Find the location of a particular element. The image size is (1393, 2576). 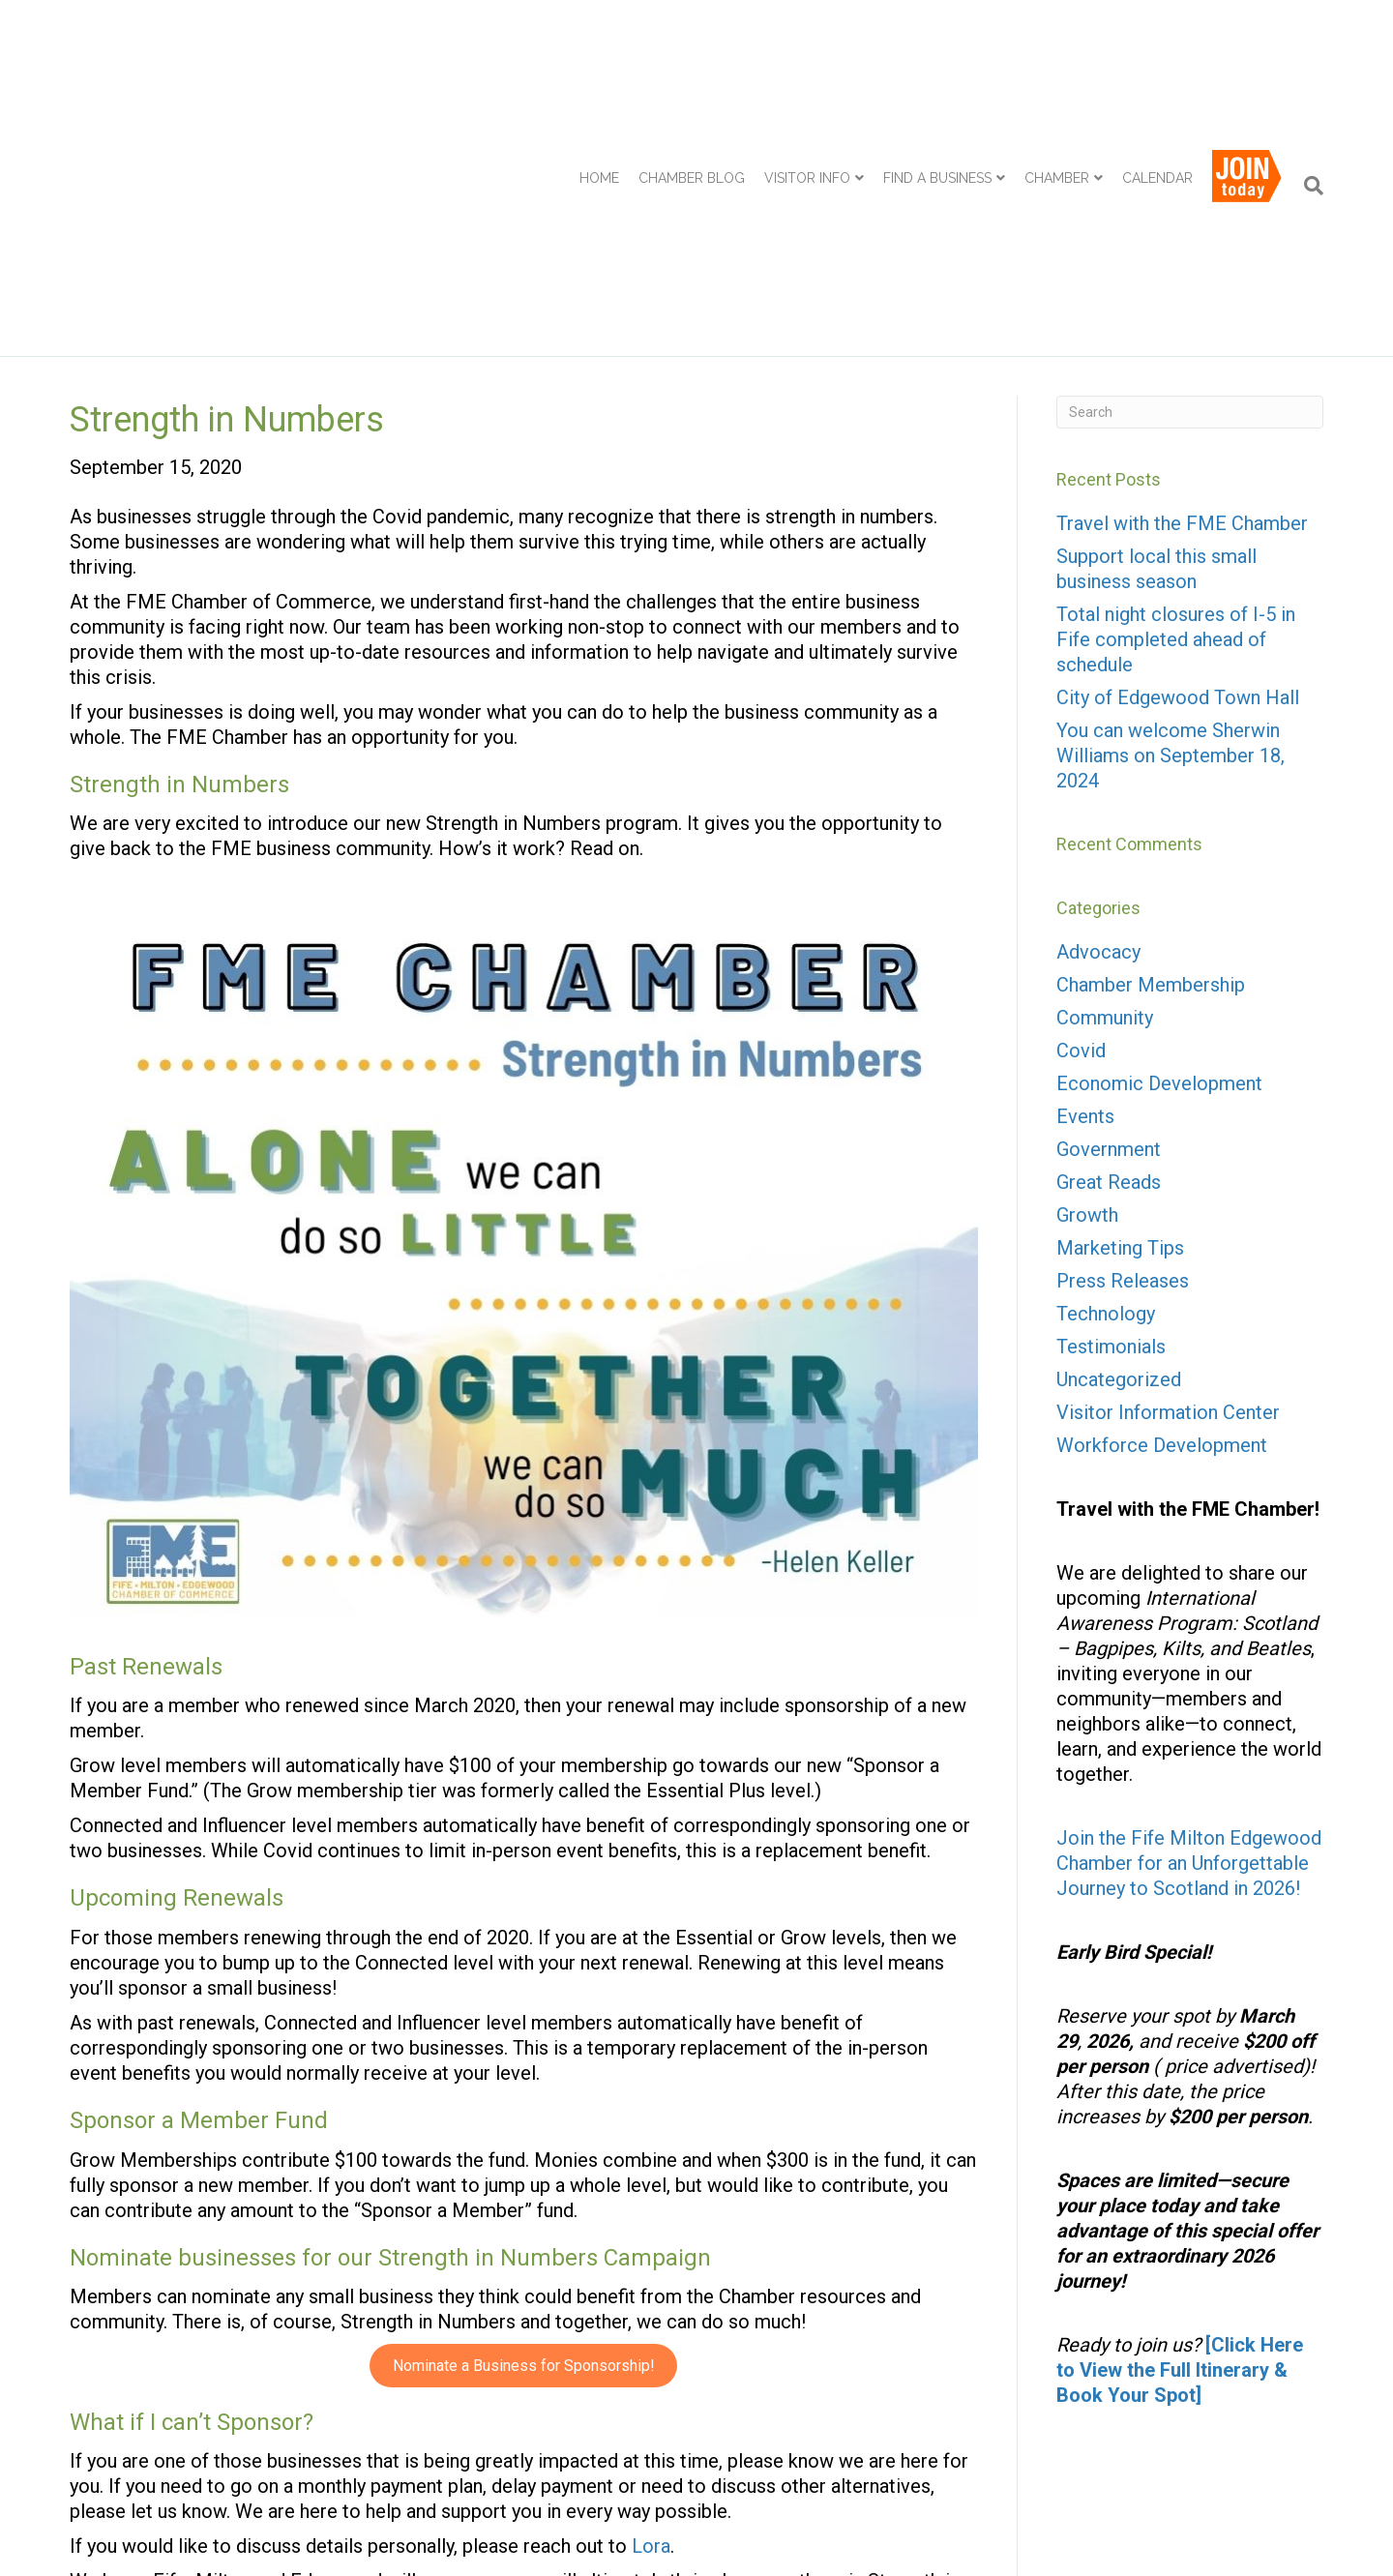

[Search] is located at coordinates (1308, 84).